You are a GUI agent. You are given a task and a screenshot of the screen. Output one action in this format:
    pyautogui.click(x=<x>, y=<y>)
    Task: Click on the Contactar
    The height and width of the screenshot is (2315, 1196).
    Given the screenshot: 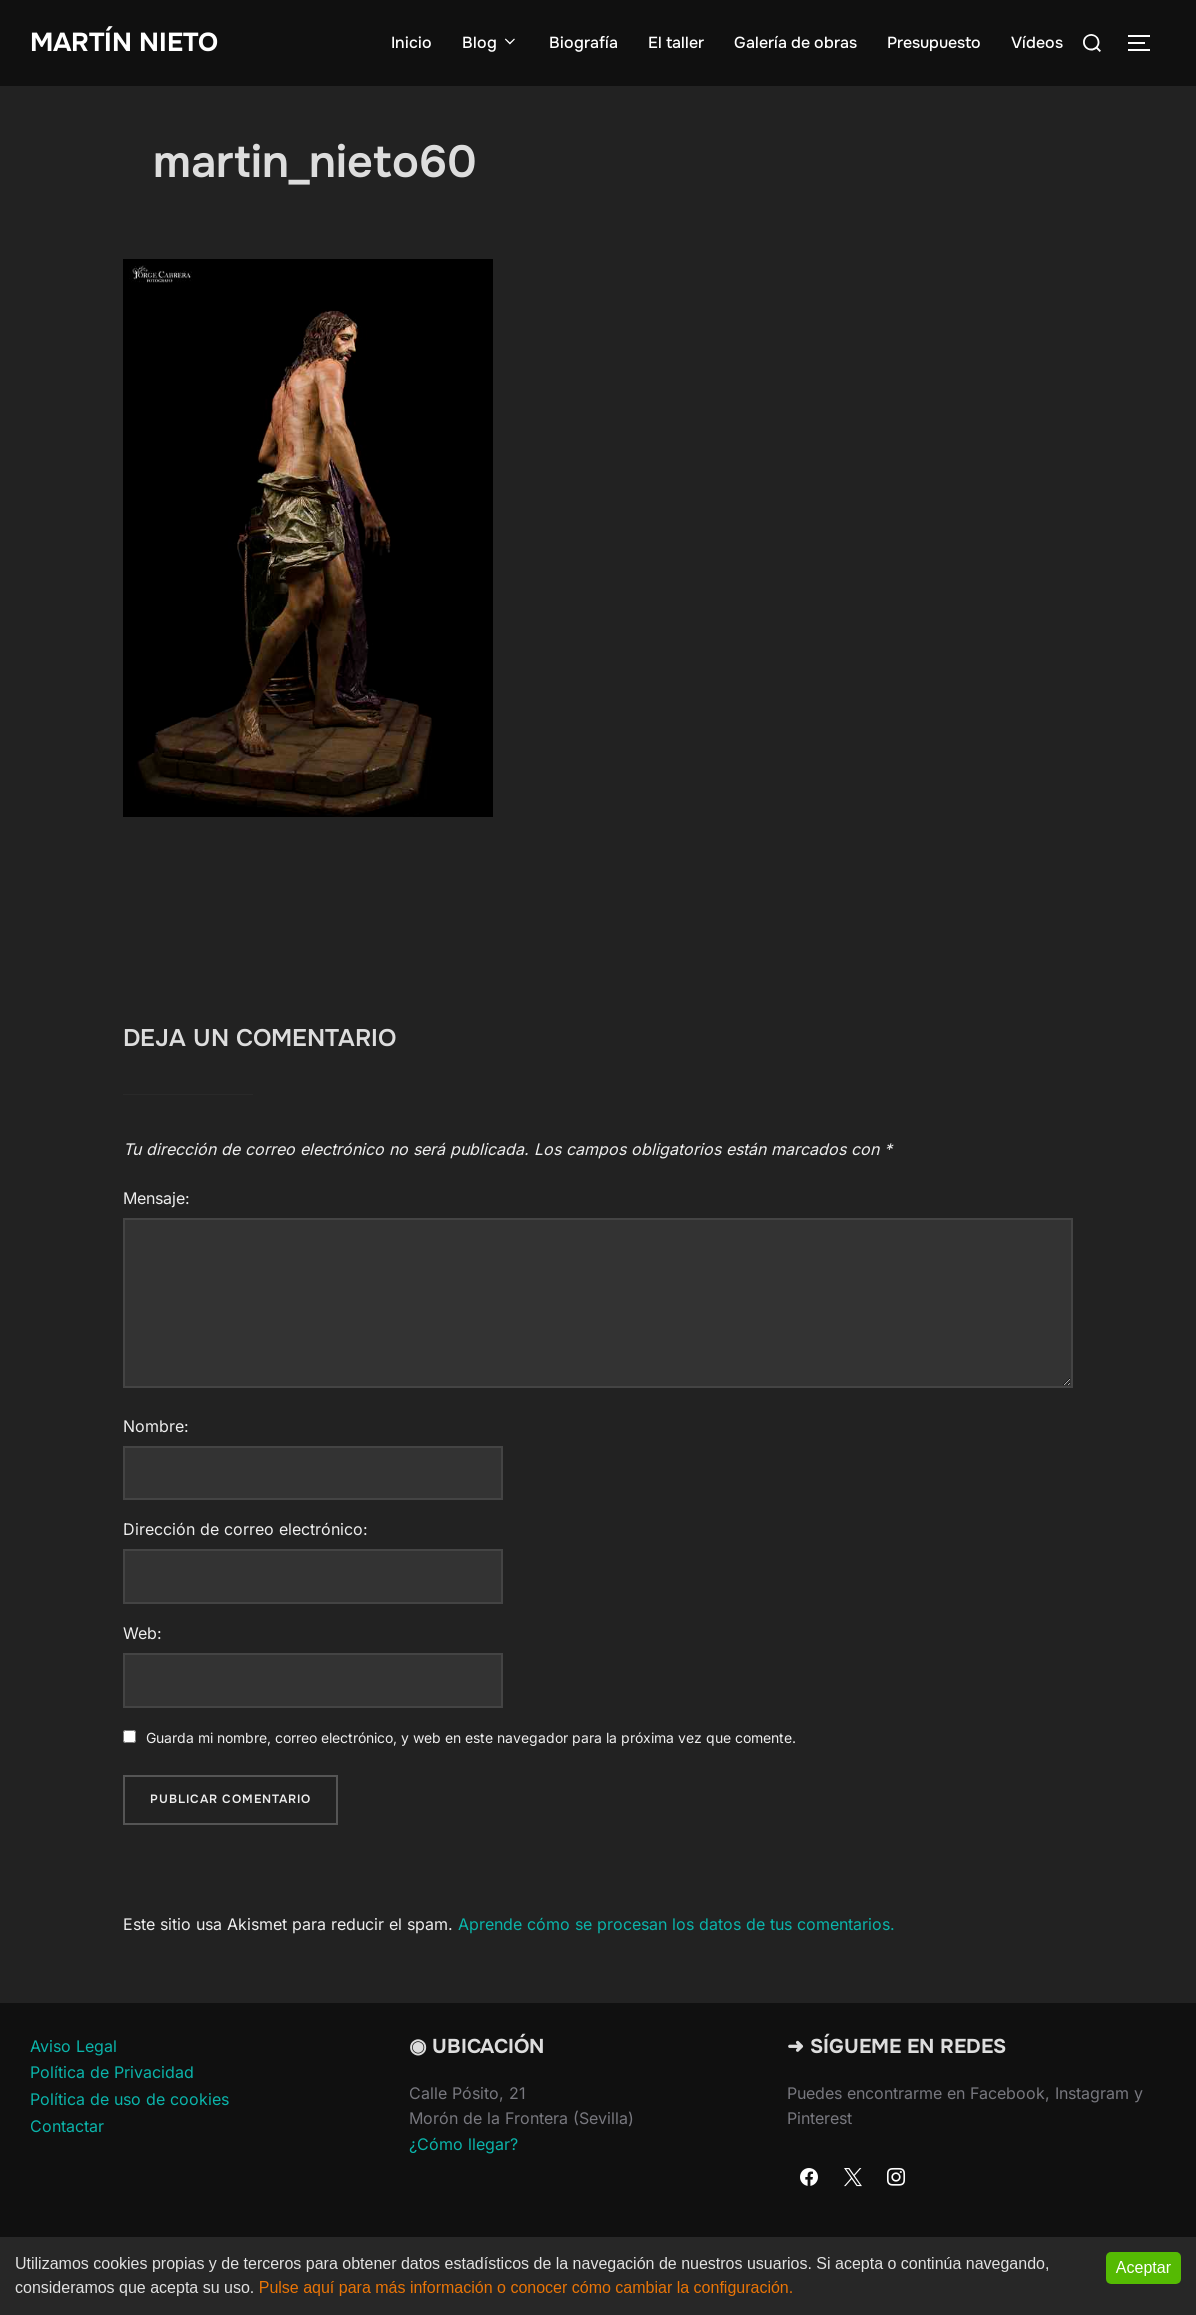 What is the action you would take?
    pyautogui.click(x=67, y=2126)
    